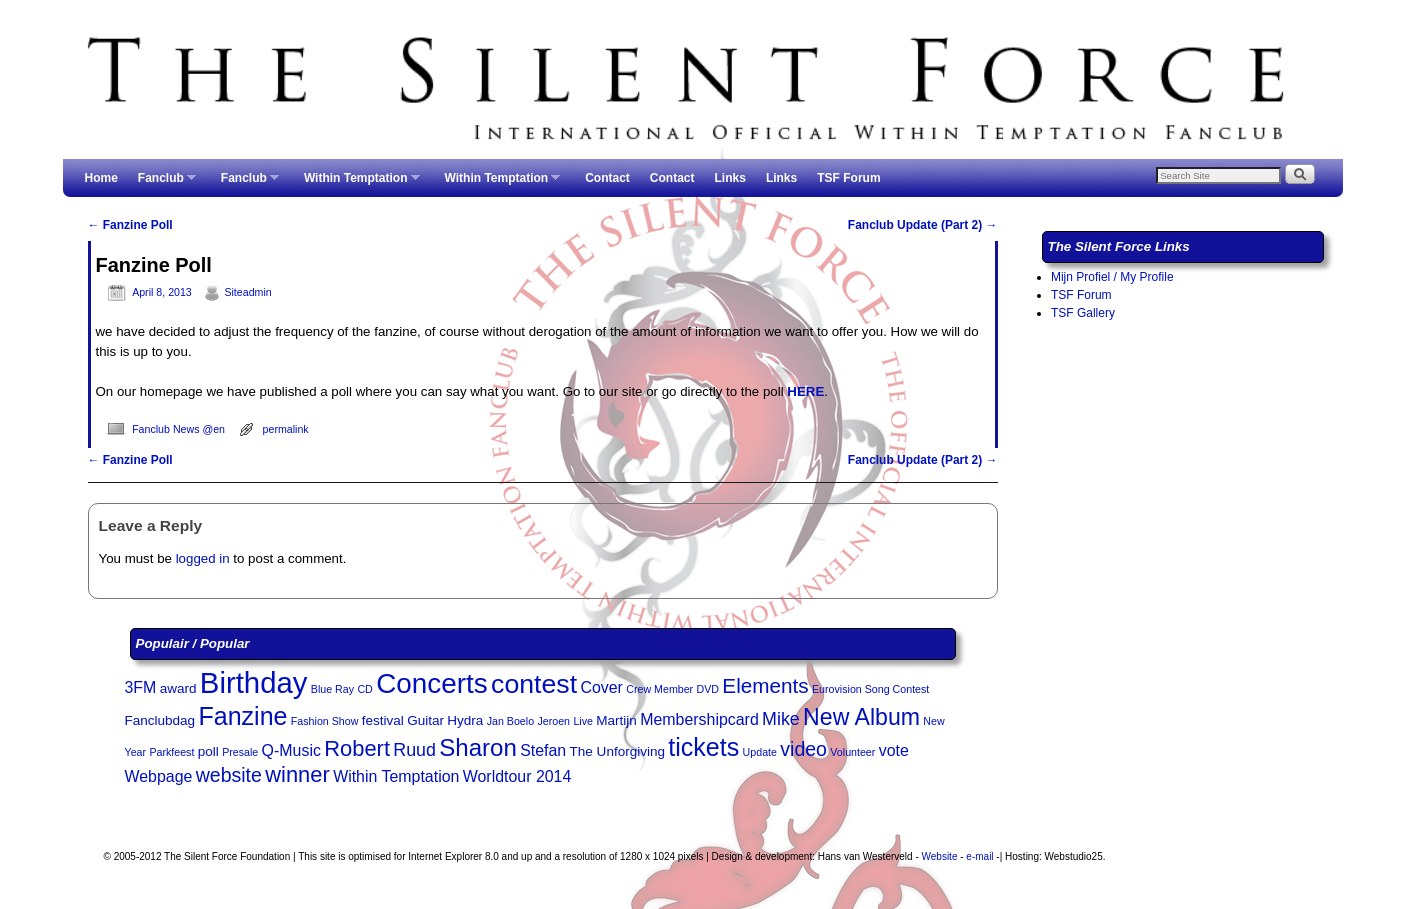 The image size is (1405, 909). Describe the element at coordinates (861, 717) in the screenshot. I see `New Album [New Album (9 items)]` at that location.